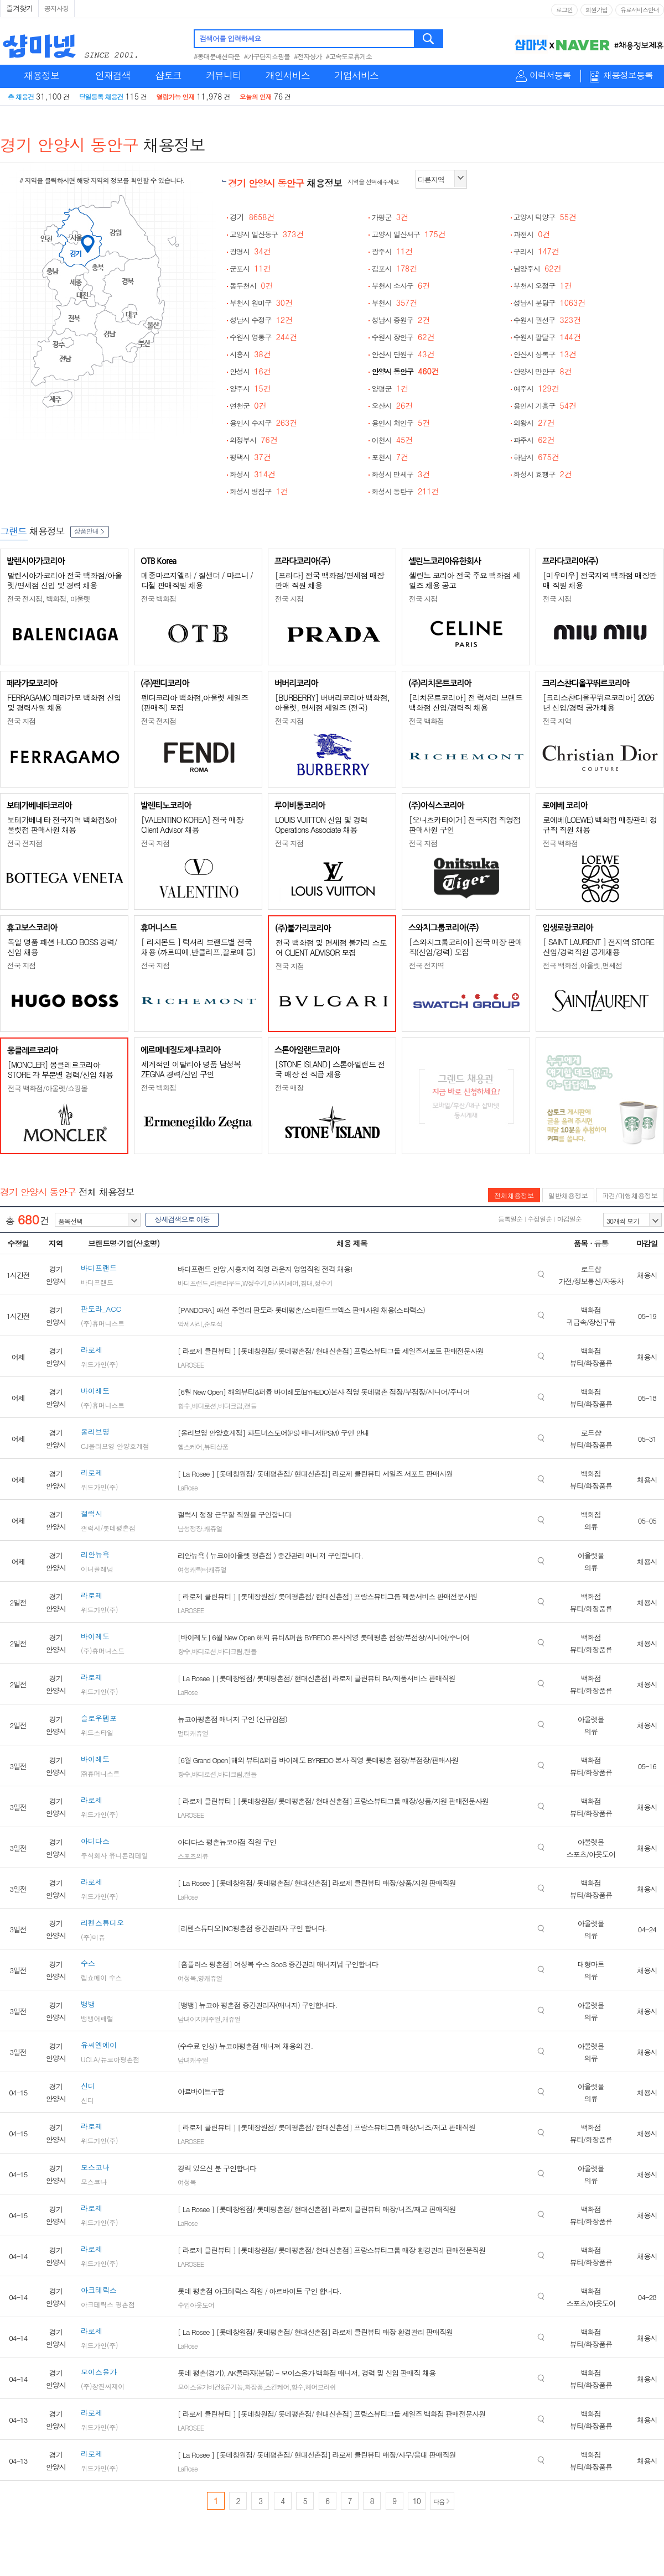 This screenshot has height=2576, width=664. Describe the element at coordinates (230, 1405) in the screenshot. I see `바디크림` at that location.